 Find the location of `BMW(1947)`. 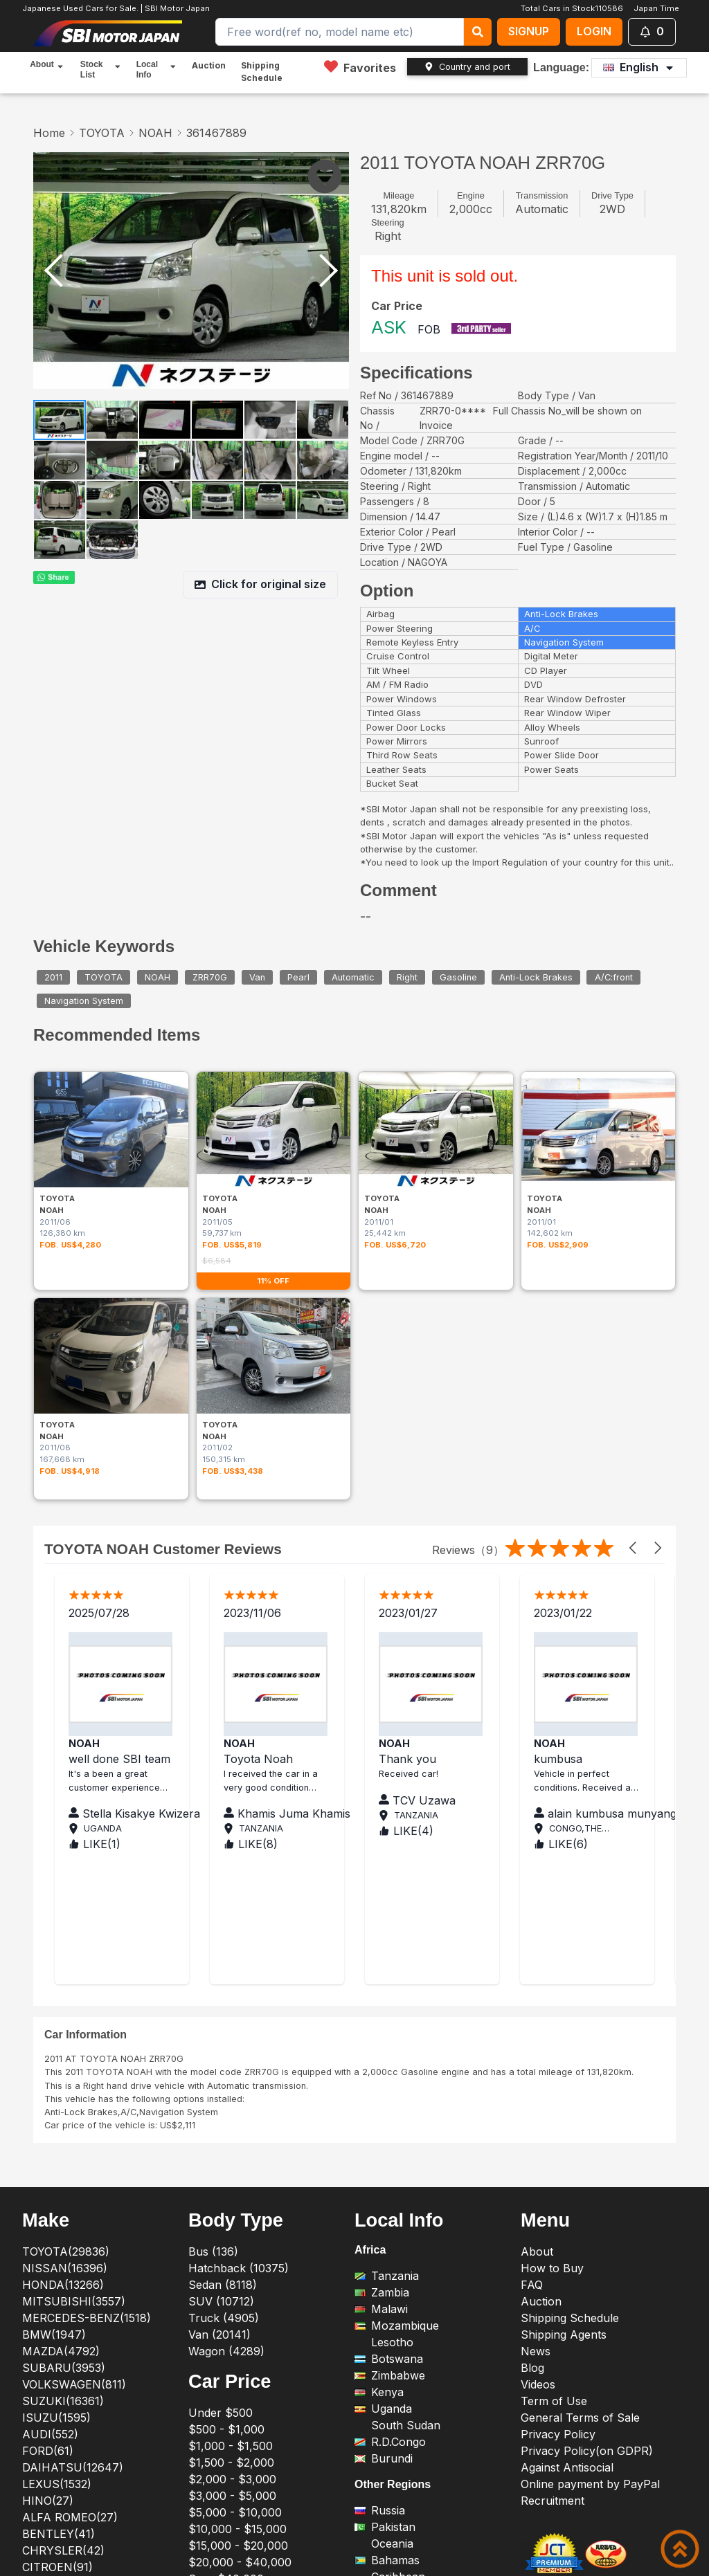

BMW(1947) is located at coordinates (54, 2064).